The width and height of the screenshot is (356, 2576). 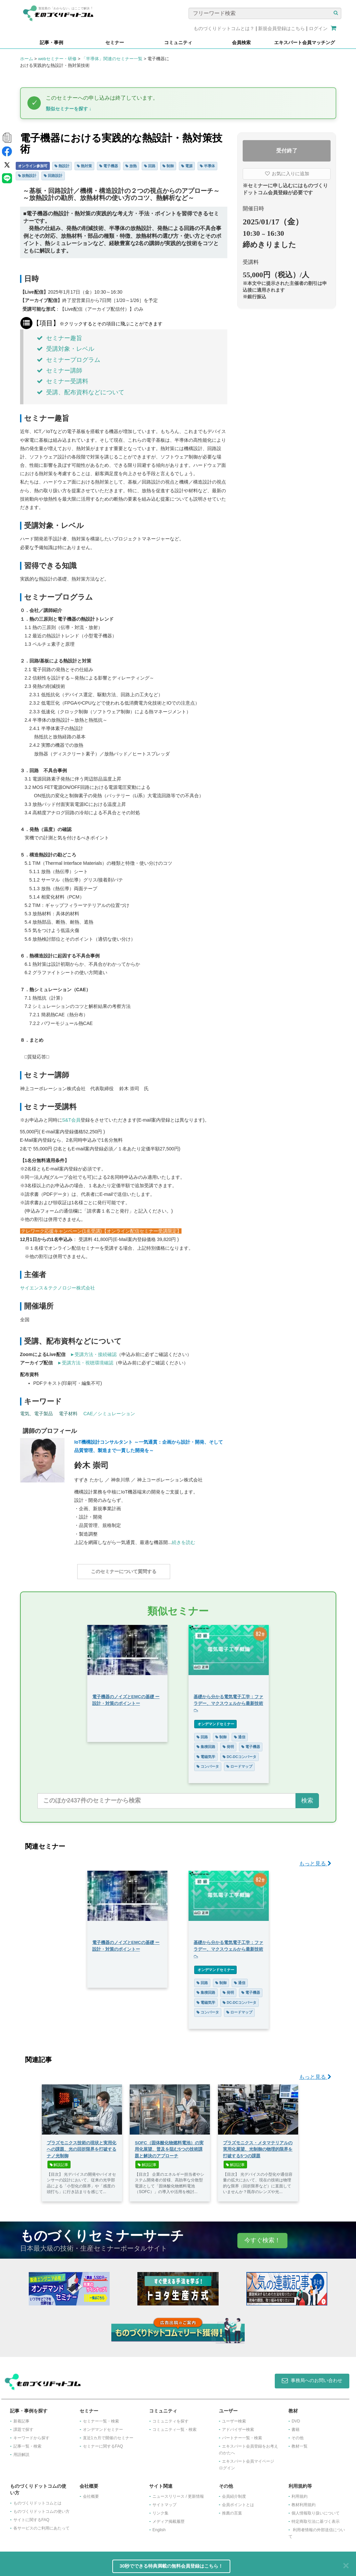 What do you see at coordinates (206, 1753) in the screenshot?
I see `電磁気学` at bounding box center [206, 1753].